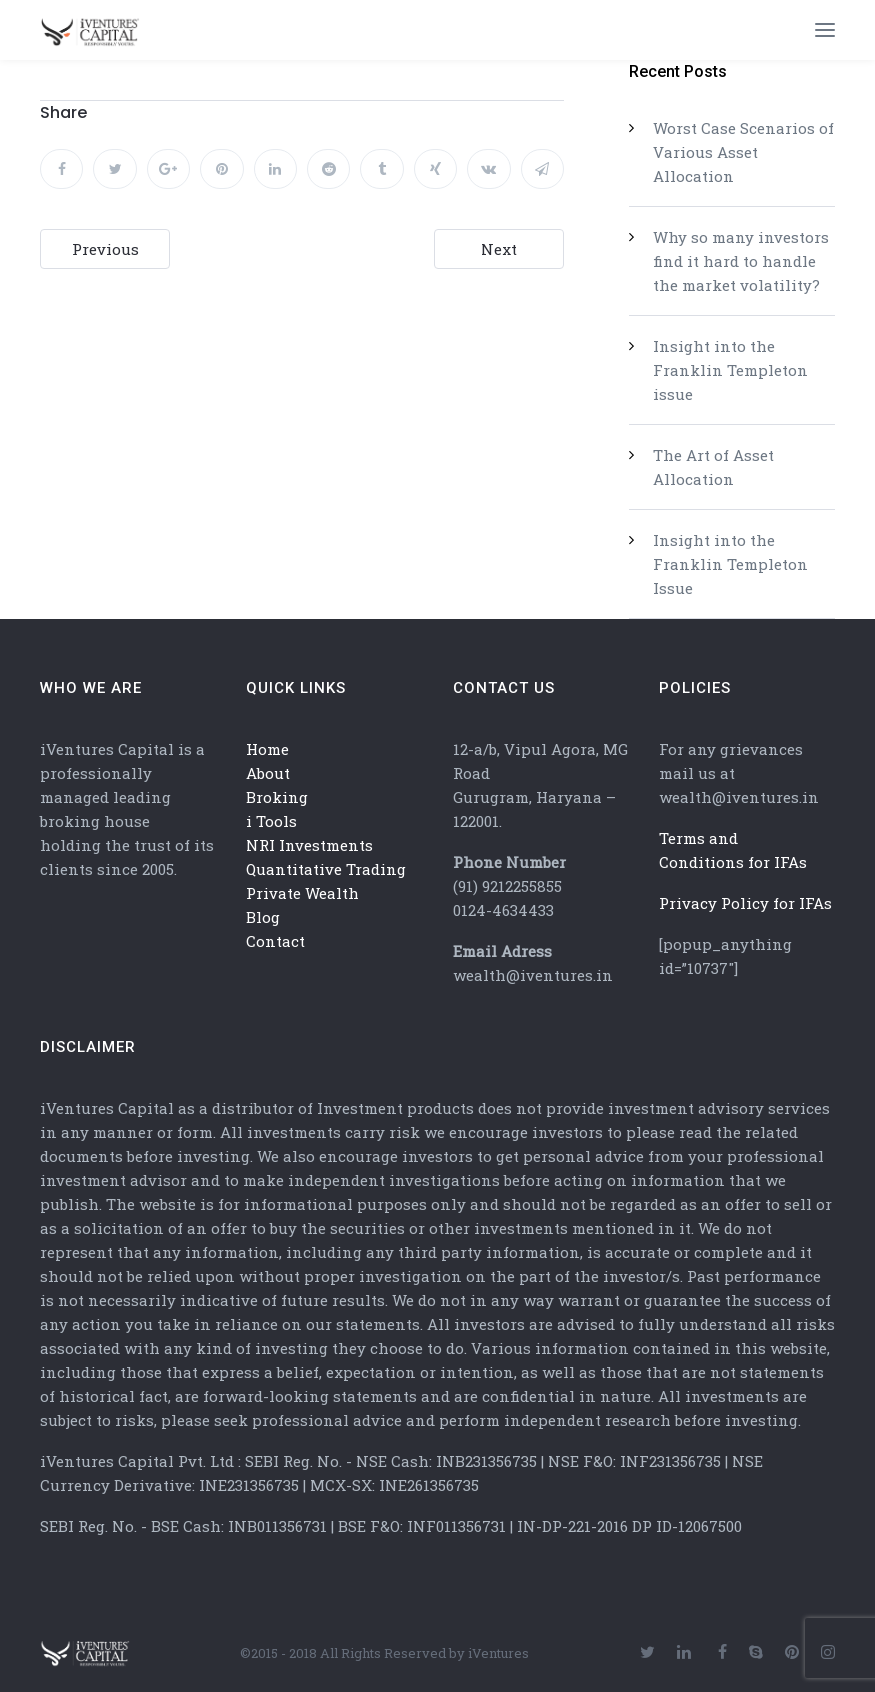  Describe the element at coordinates (743, 152) in the screenshot. I see `Worst Case Scenarios of Various Asset Allocation` at that location.